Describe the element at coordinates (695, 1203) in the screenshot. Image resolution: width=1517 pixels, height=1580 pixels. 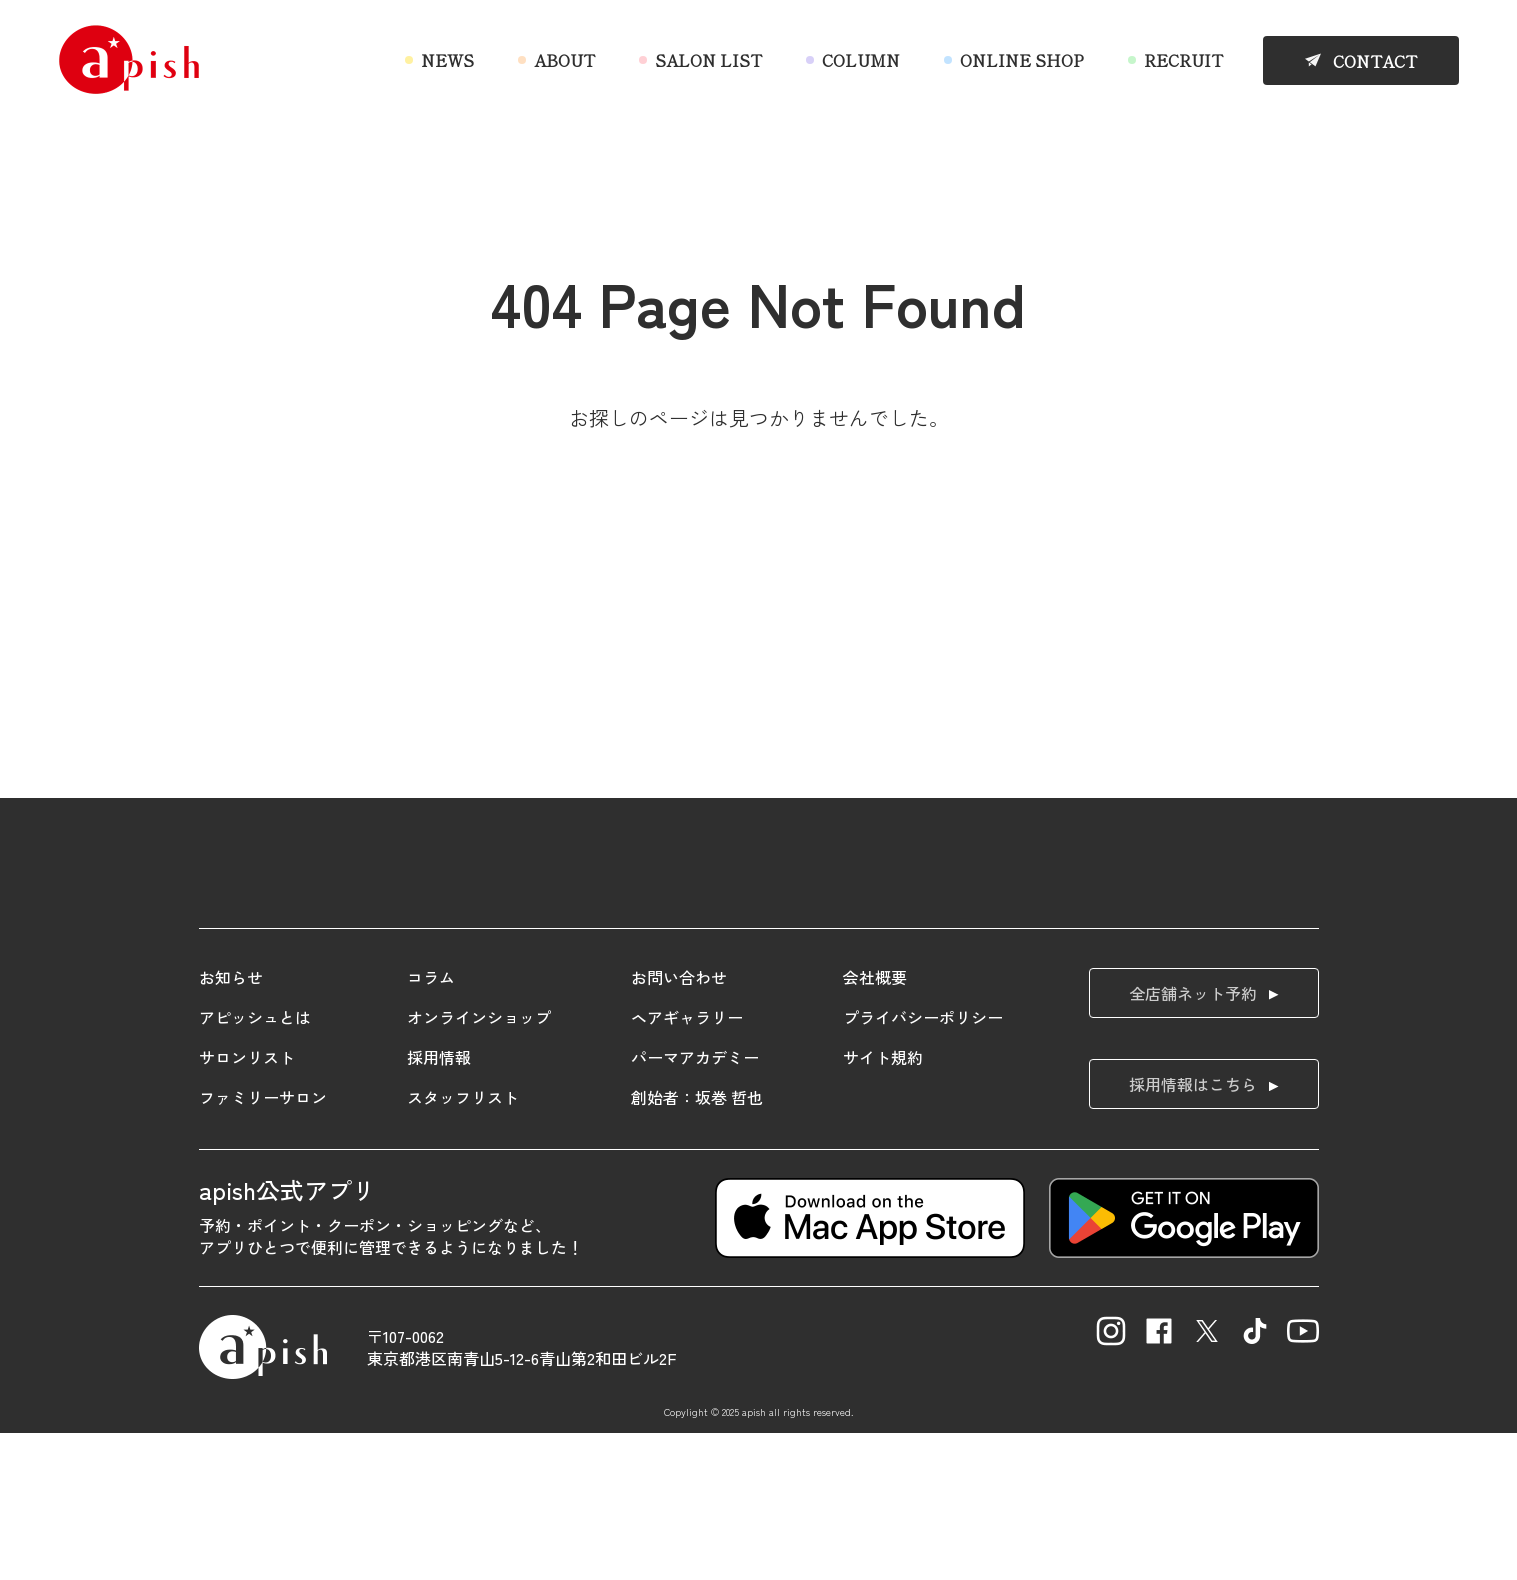
I see `パーマアカデミー` at that location.